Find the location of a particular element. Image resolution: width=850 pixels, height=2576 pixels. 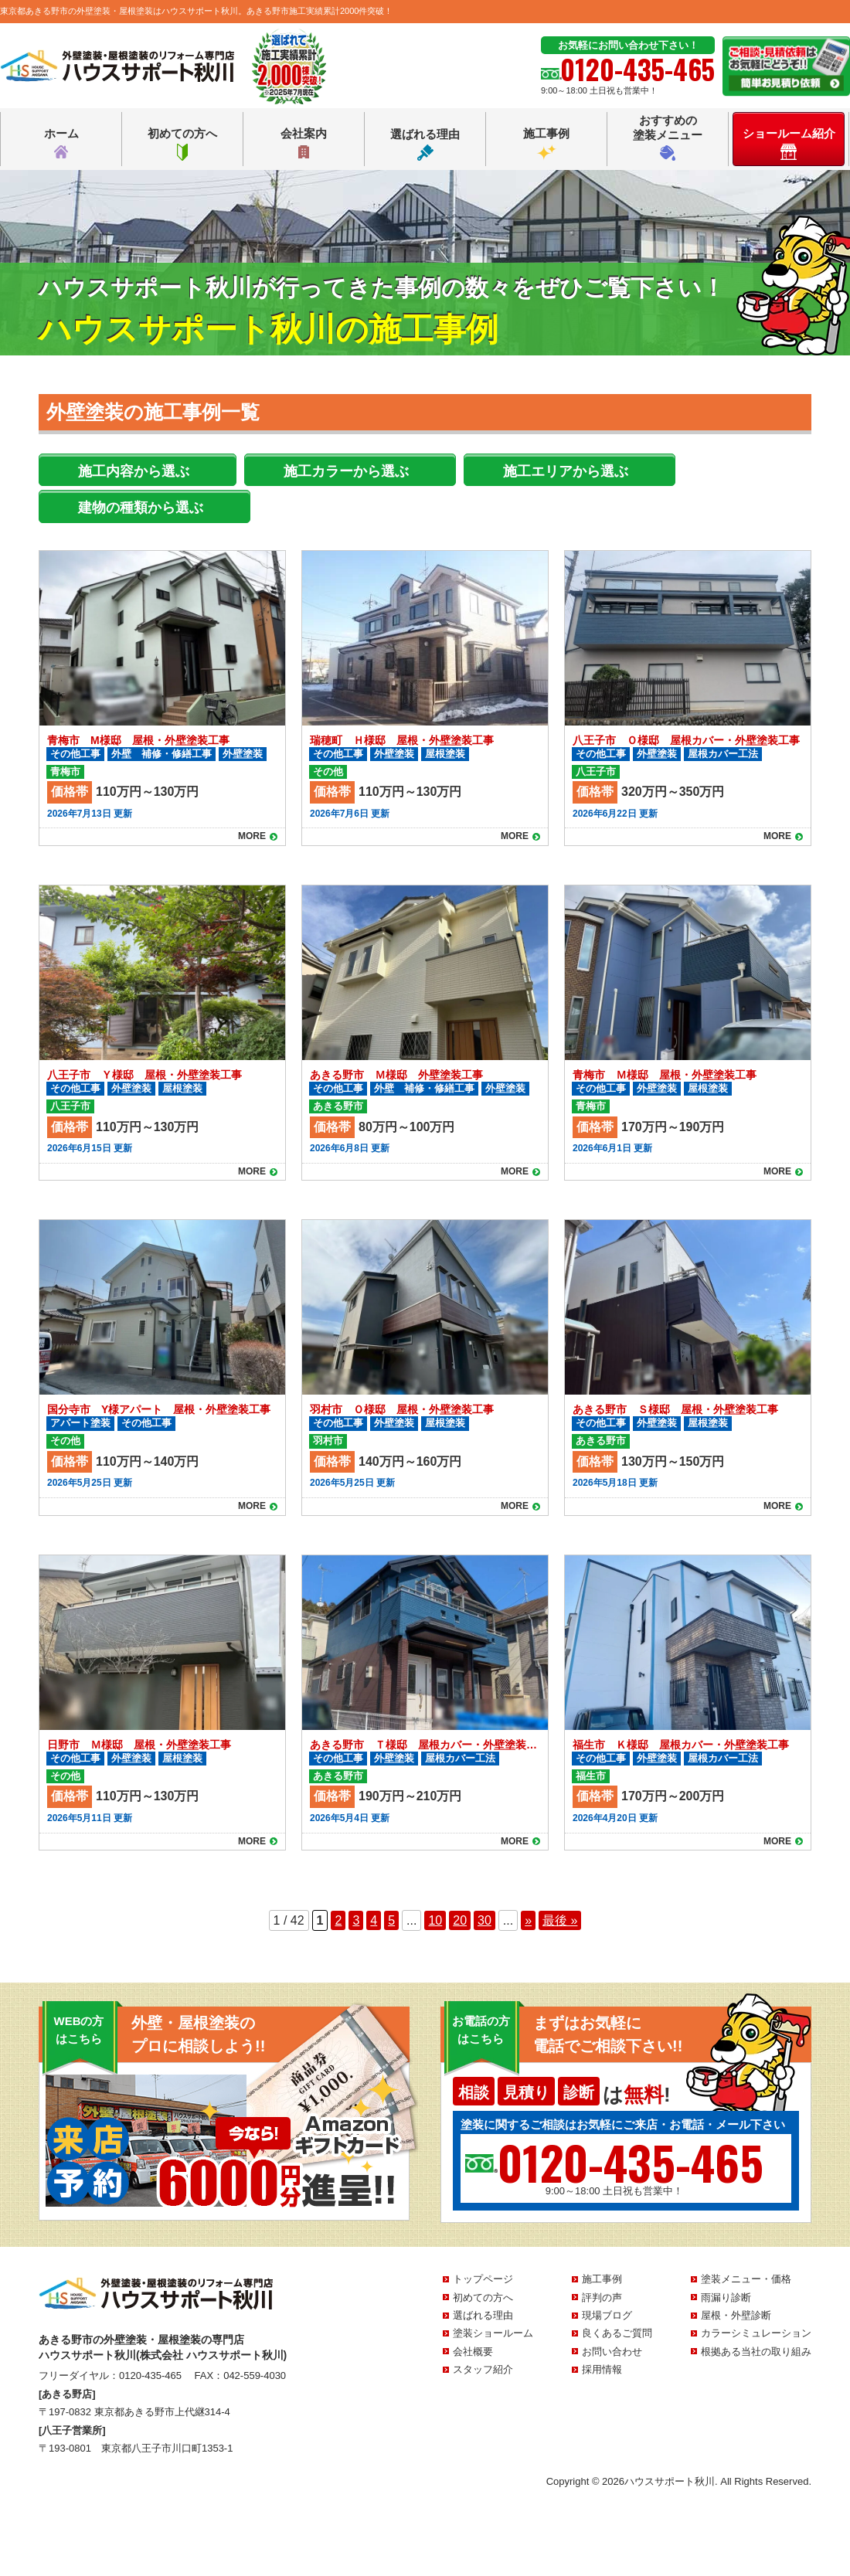

根拠ある当社の取り組み is located at coordinates (756, 2351).